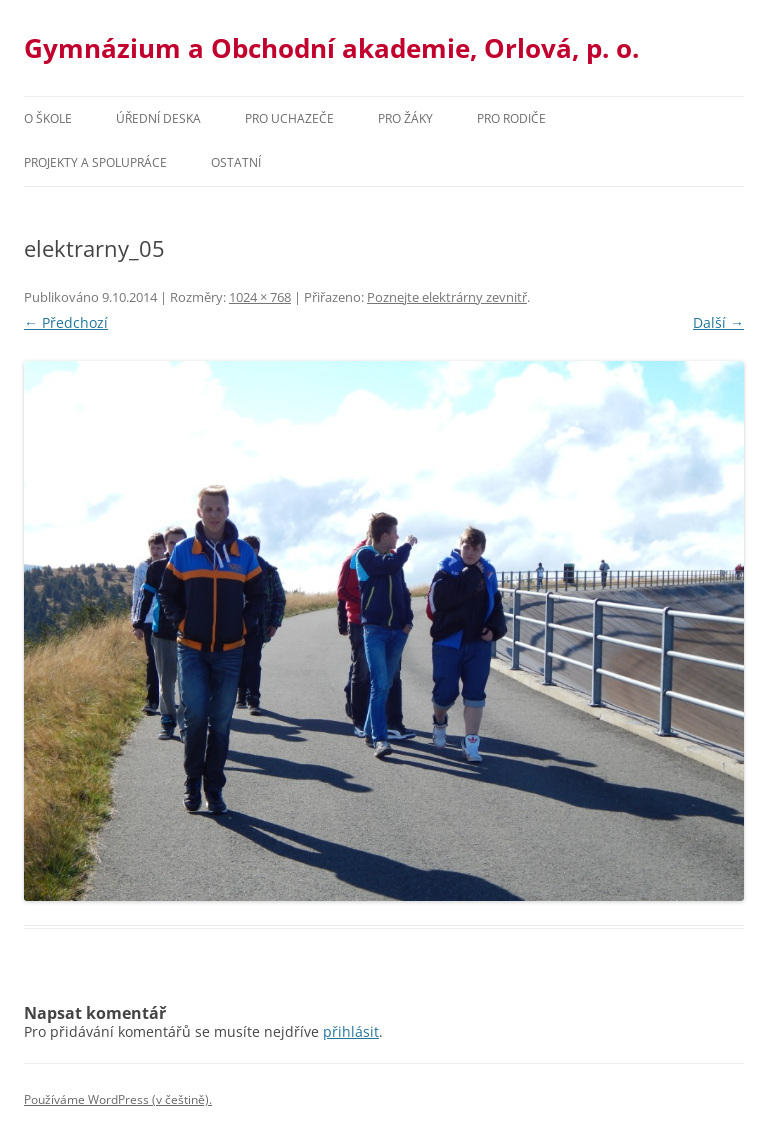  What do you see at coordinates (260, 297) in the screenshot?
I see `1024 × 768` at bounding box center [260, 297].